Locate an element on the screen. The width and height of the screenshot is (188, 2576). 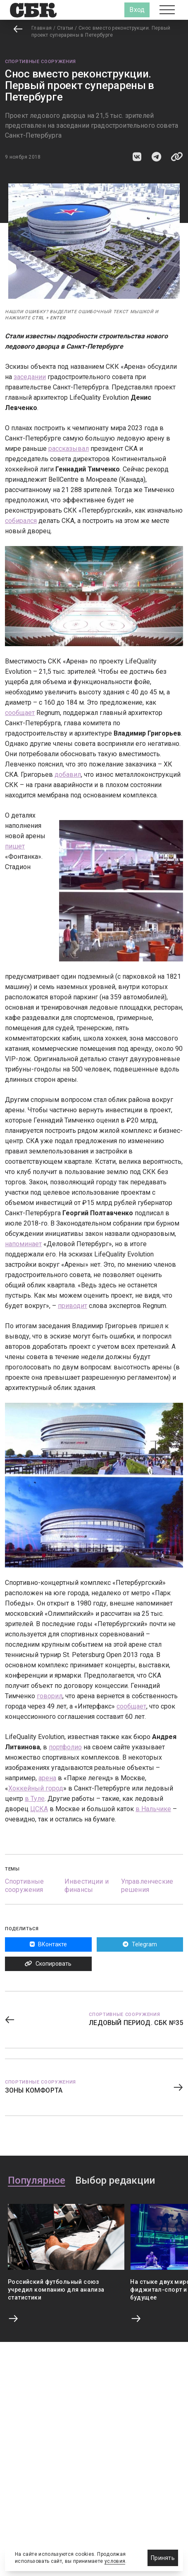
Спортивные сооружения is located at coordinates (40, 61).